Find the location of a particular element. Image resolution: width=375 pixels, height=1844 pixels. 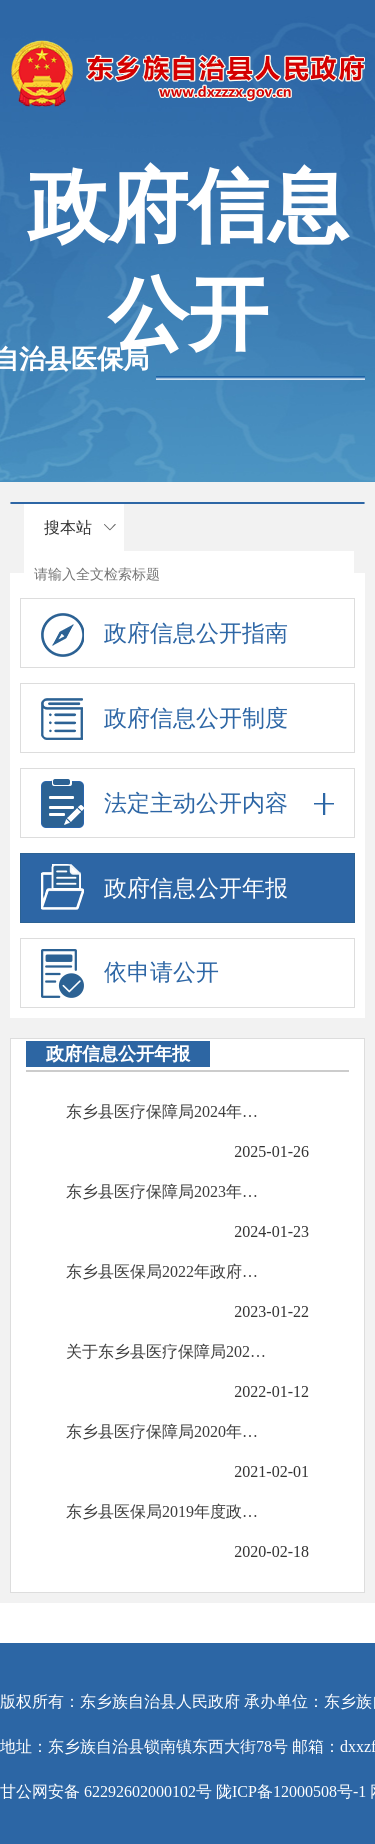

东乡县医保局2022年政府信息公开年报 is located at coordinates (168, 1271).